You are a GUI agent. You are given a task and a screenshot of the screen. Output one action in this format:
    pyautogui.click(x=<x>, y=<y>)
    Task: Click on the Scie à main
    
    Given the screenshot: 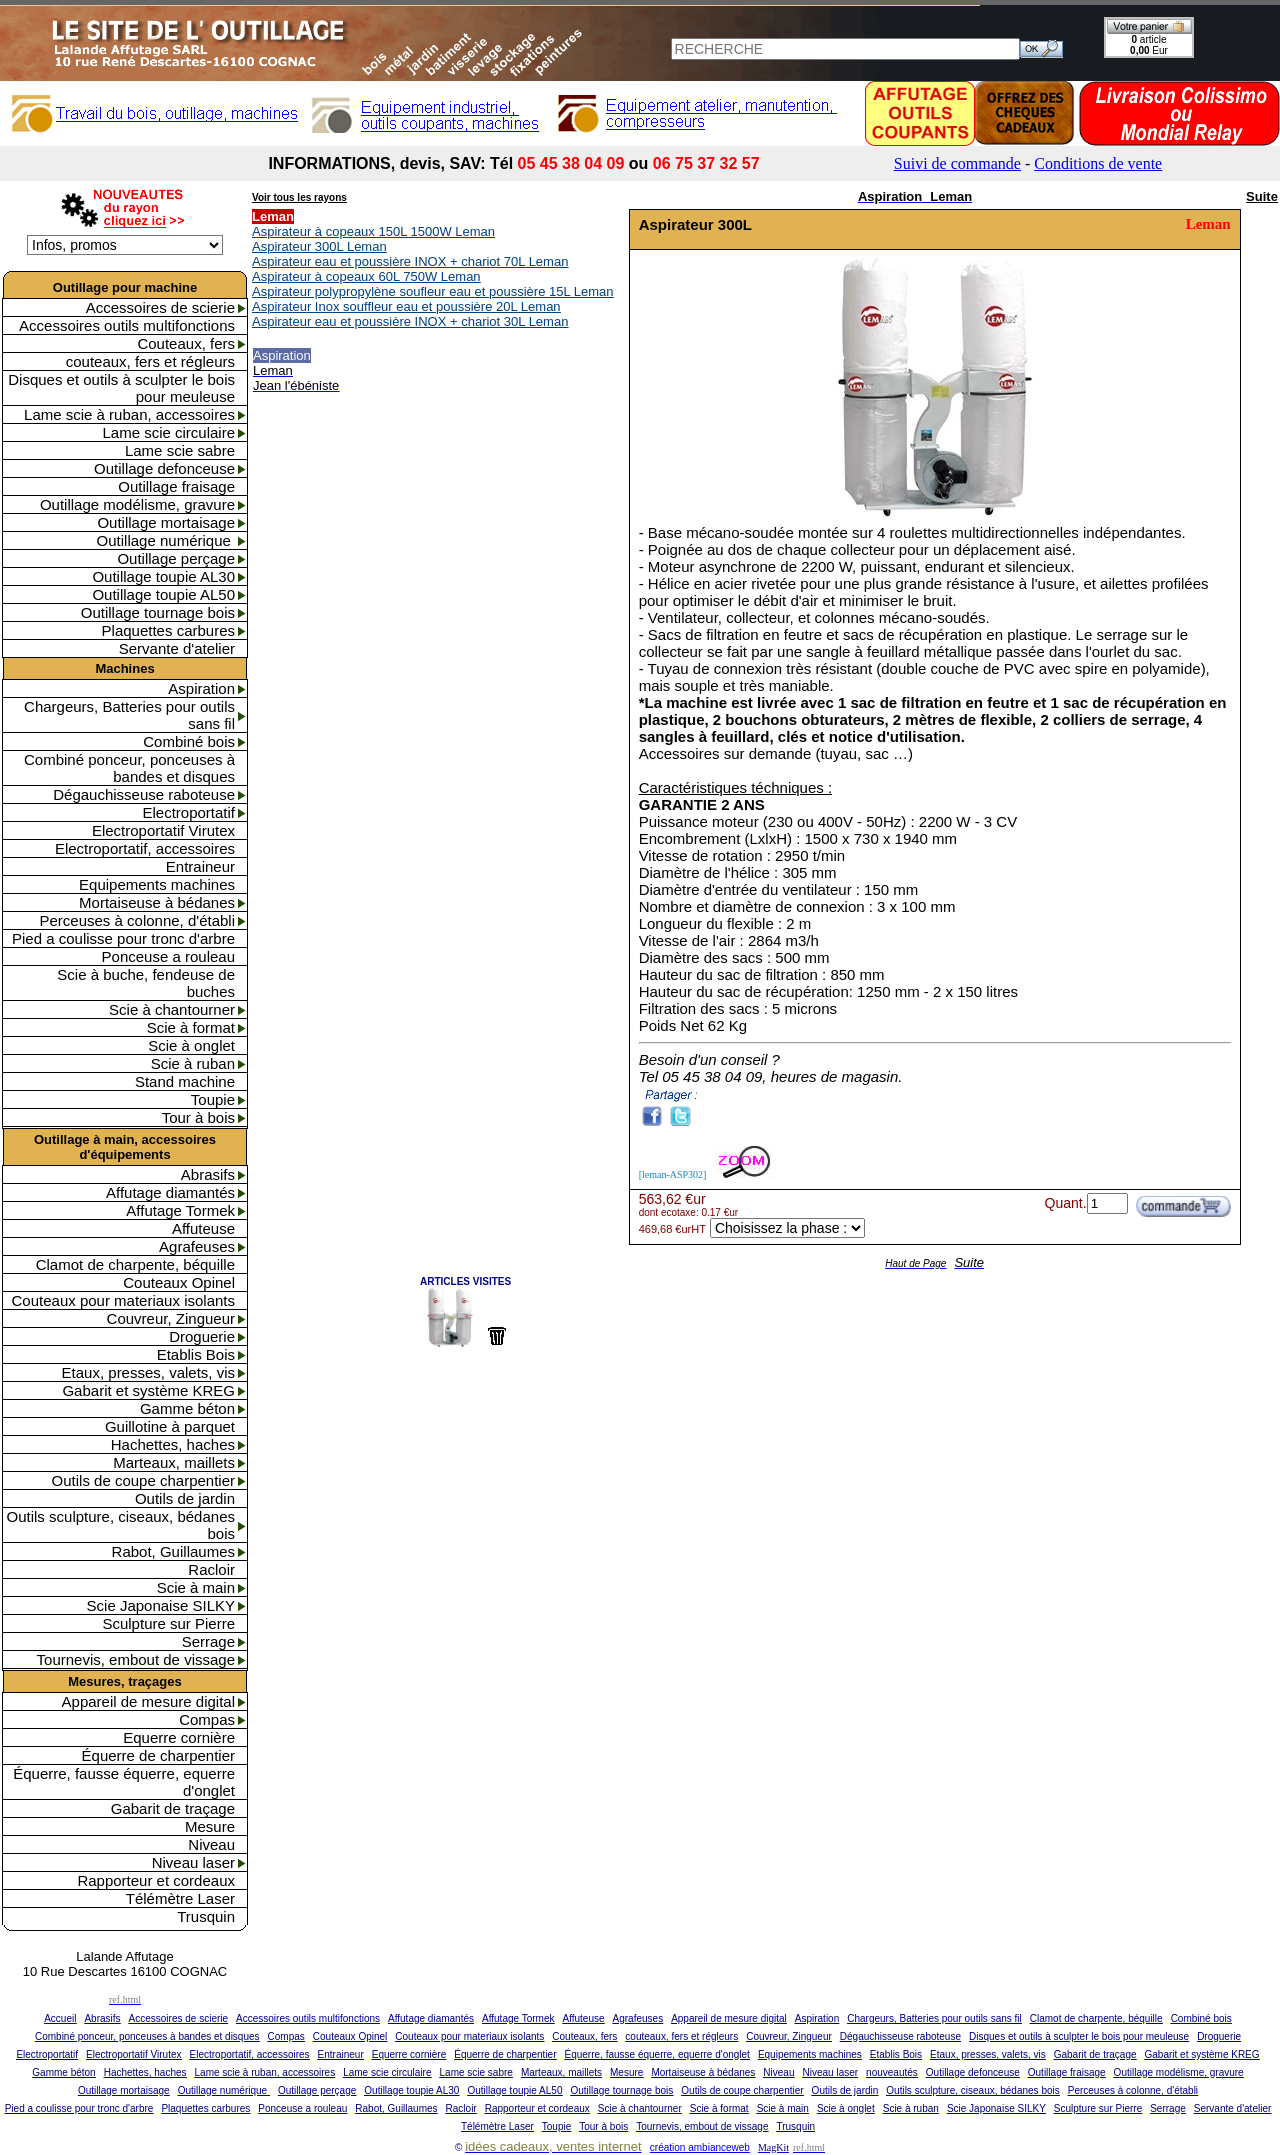 What is the action you would take?
    pyautogui.click(x=196, y=1587)
    